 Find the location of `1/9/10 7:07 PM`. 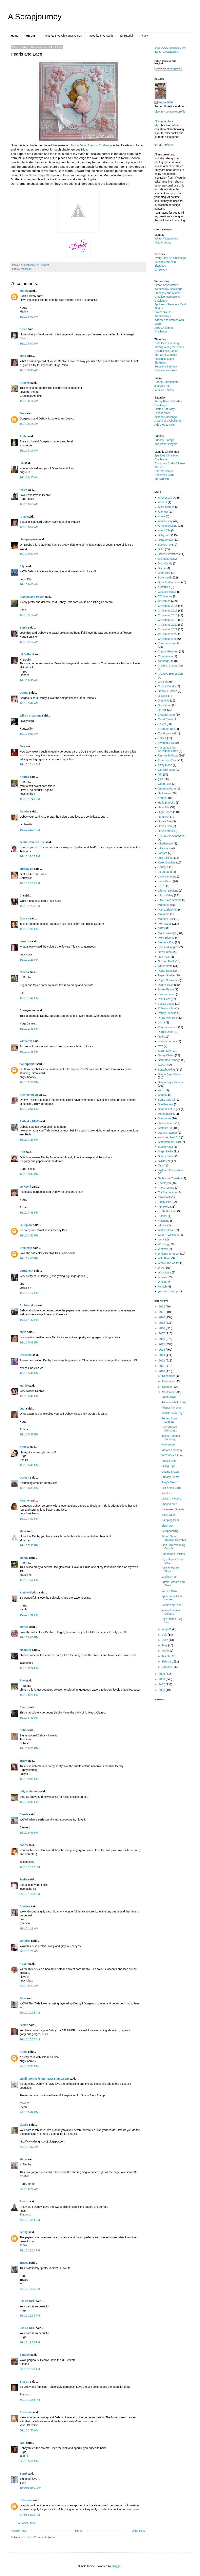

1/9/10 7:07 PM is located at coordinates (29, 1518).